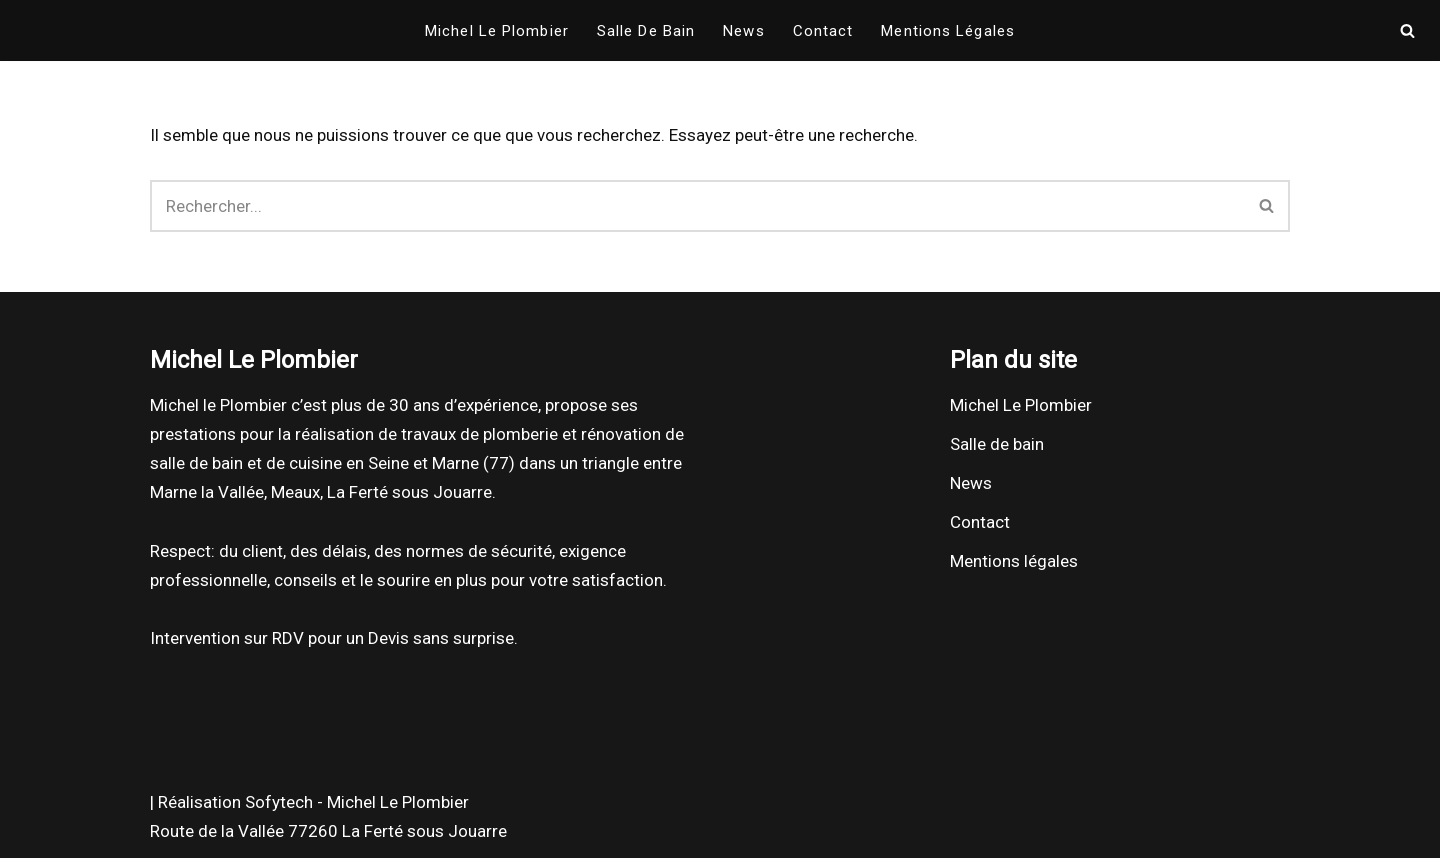 The width and height of the screenshot is (1440, 858). I want to click on Michel Le Plombier, so click(497, 31).